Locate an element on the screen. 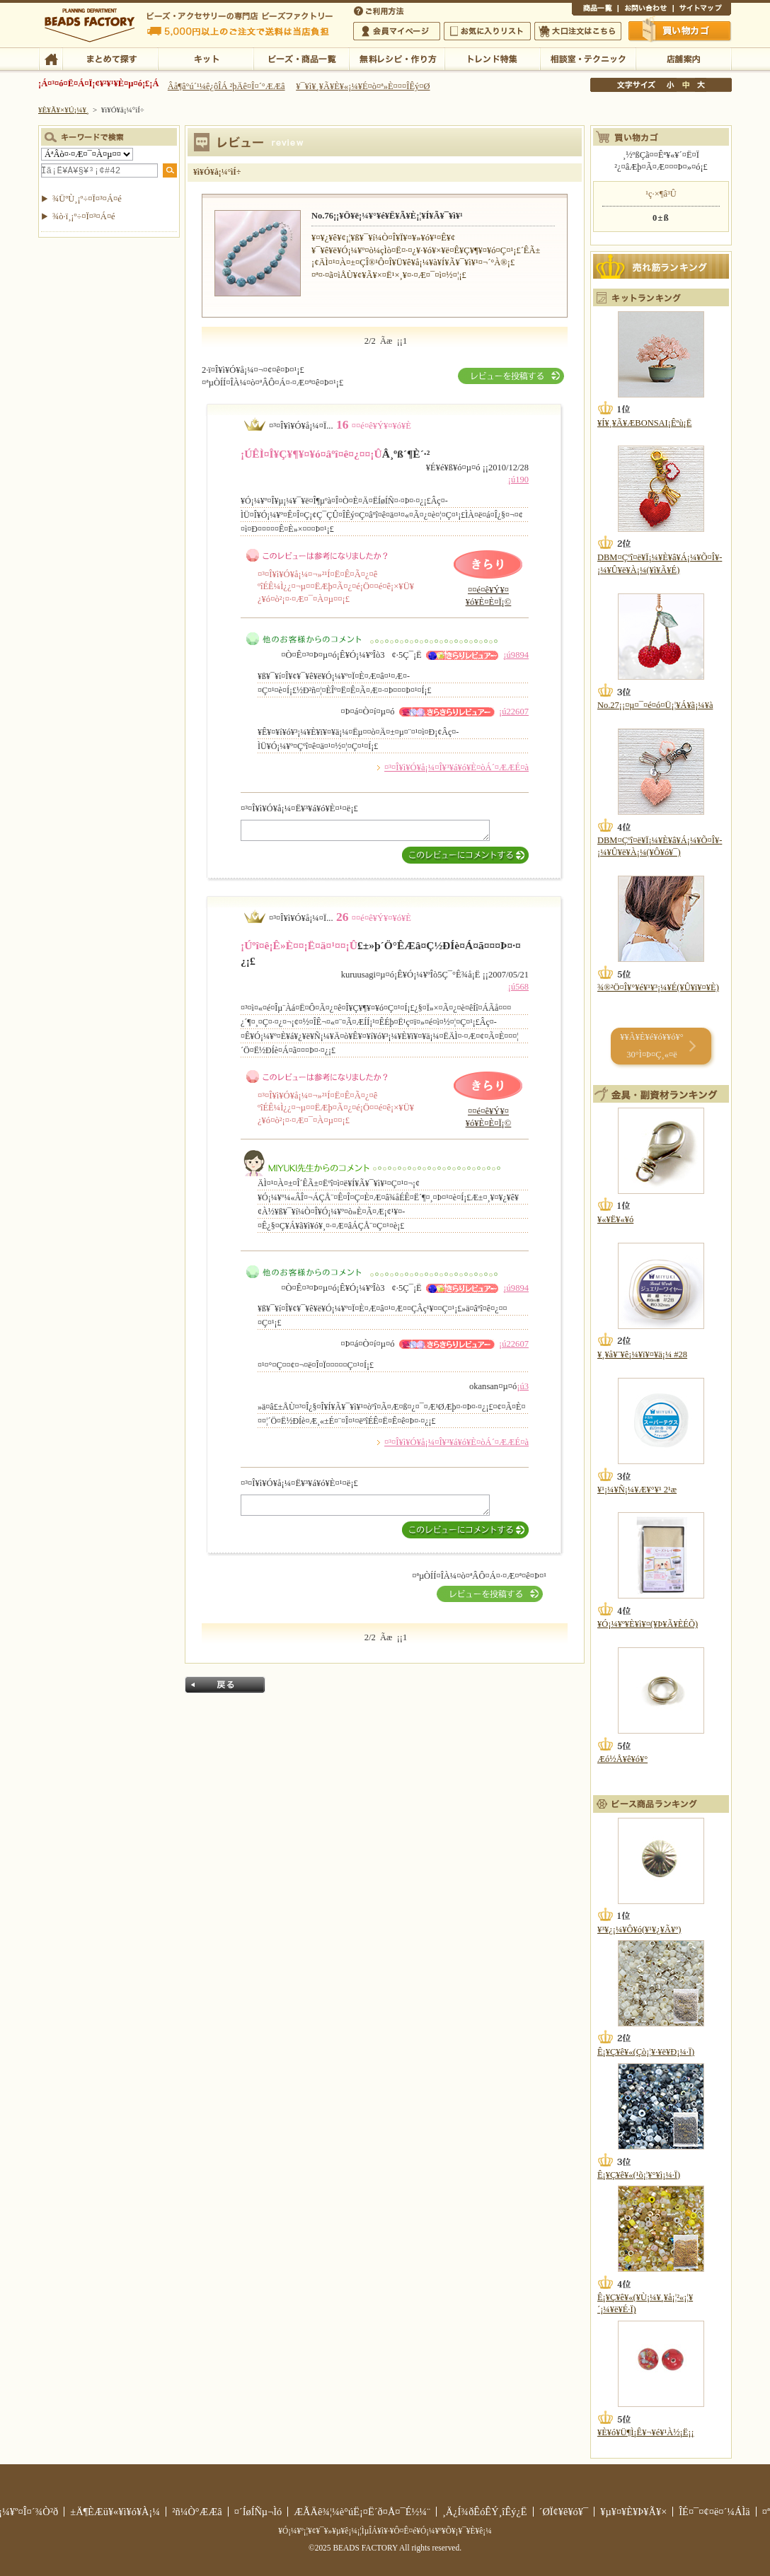  ¥¯¥ì¥¸¥Ã¥È¥«¡¼¥É¤ò¤ª»È¤¤¤ÎÊý¤Ø is located at coordinates (363, 86).